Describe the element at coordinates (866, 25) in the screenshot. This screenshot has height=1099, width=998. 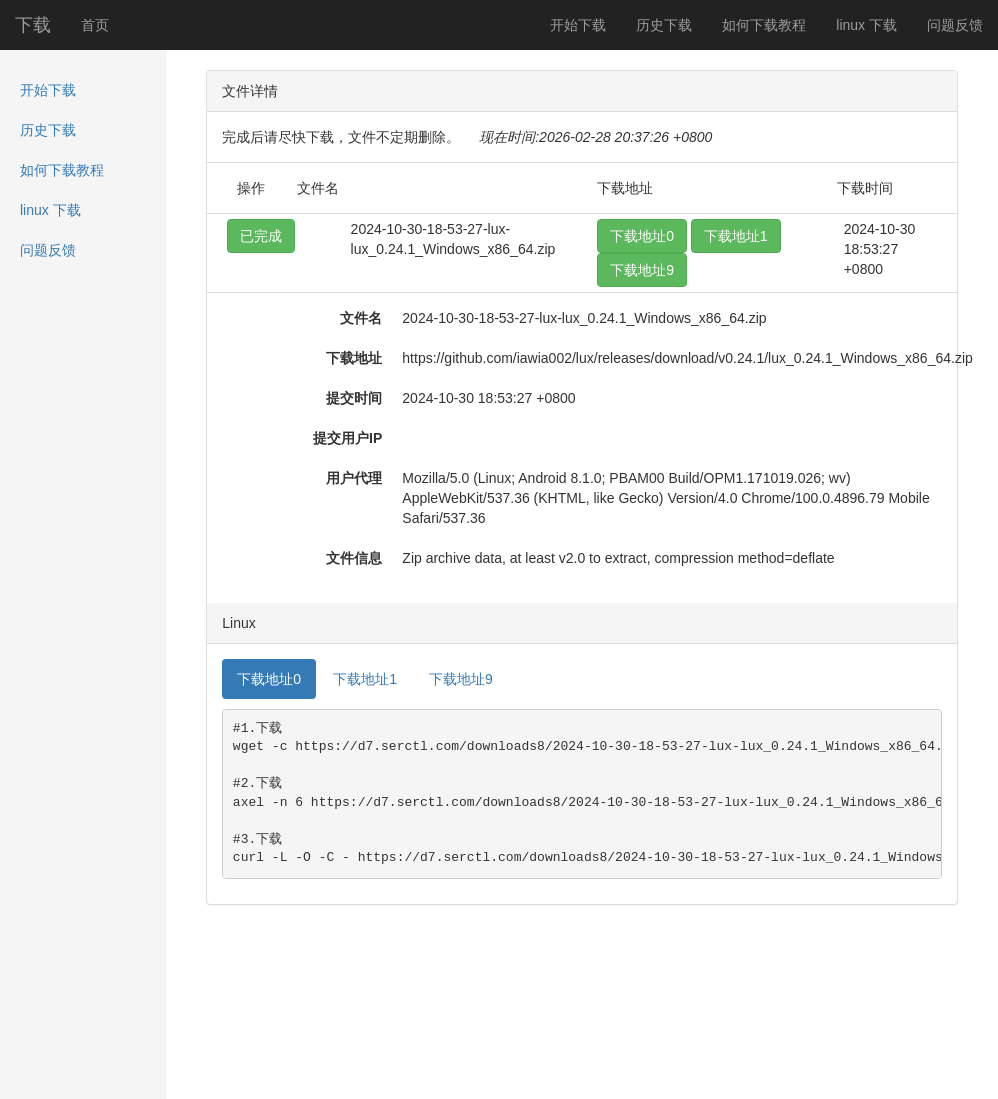
I see `linux 下载` at that location.